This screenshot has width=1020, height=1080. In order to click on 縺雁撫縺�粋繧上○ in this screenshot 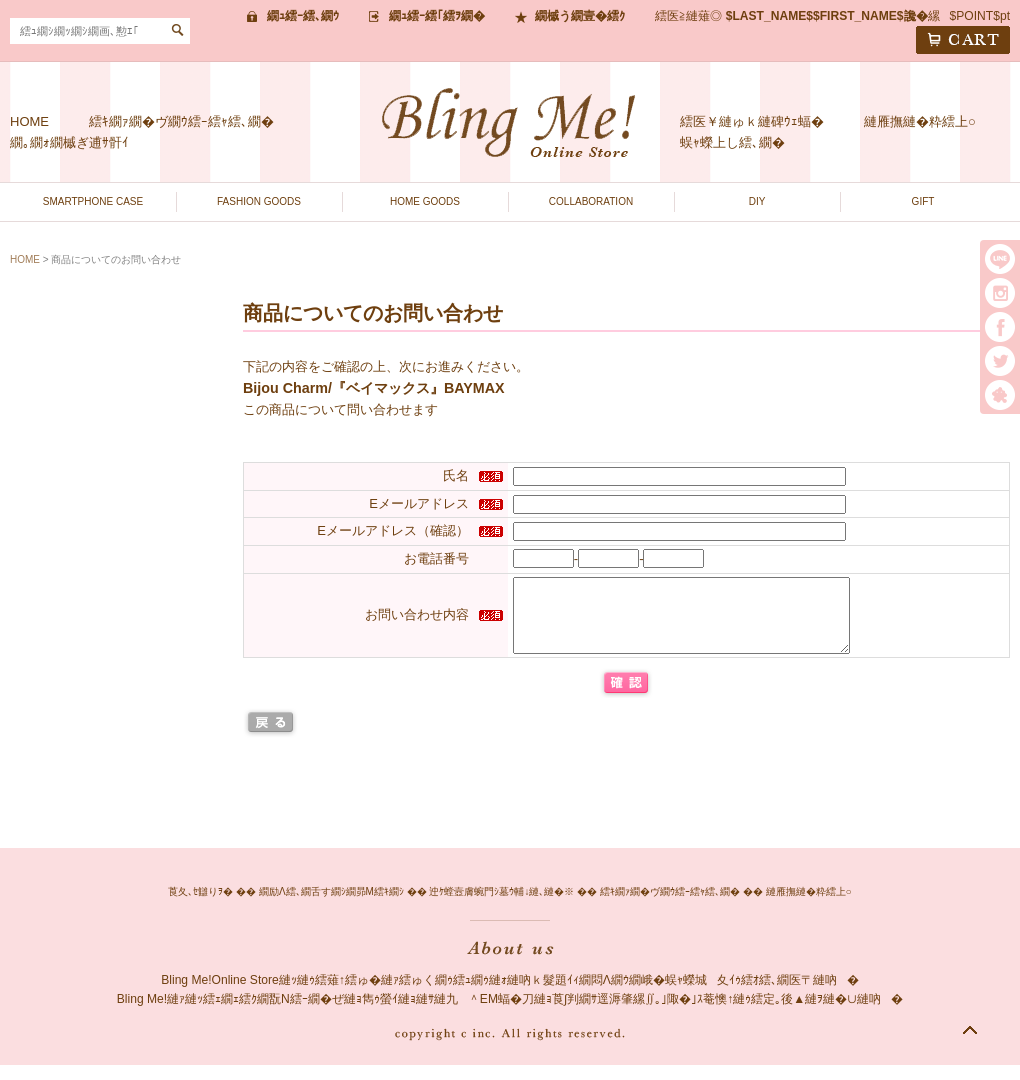, I will do `click(920, 121)`.